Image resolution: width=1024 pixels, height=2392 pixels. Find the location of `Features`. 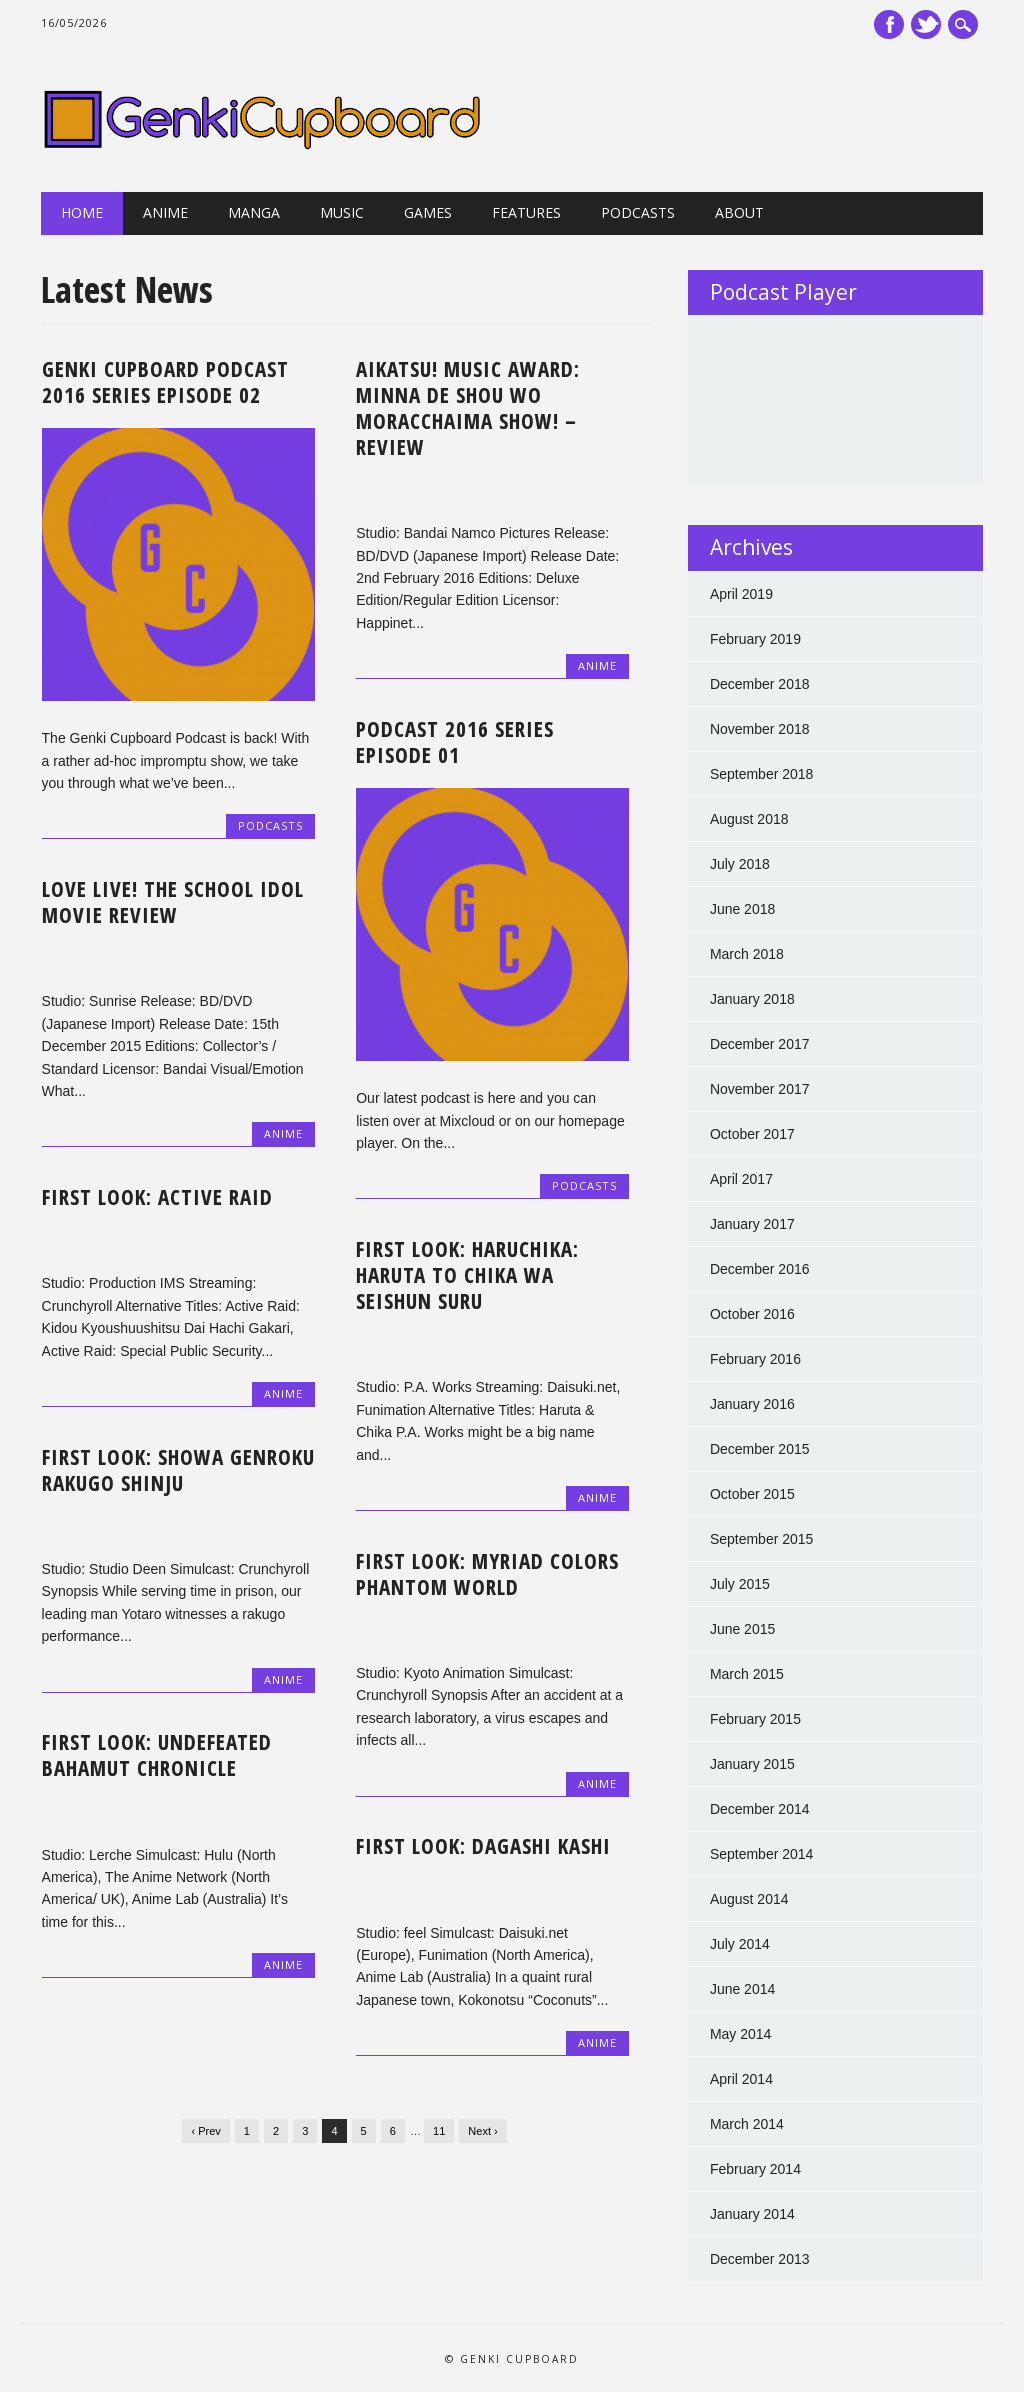

Features is located at coordinates (526, 212).